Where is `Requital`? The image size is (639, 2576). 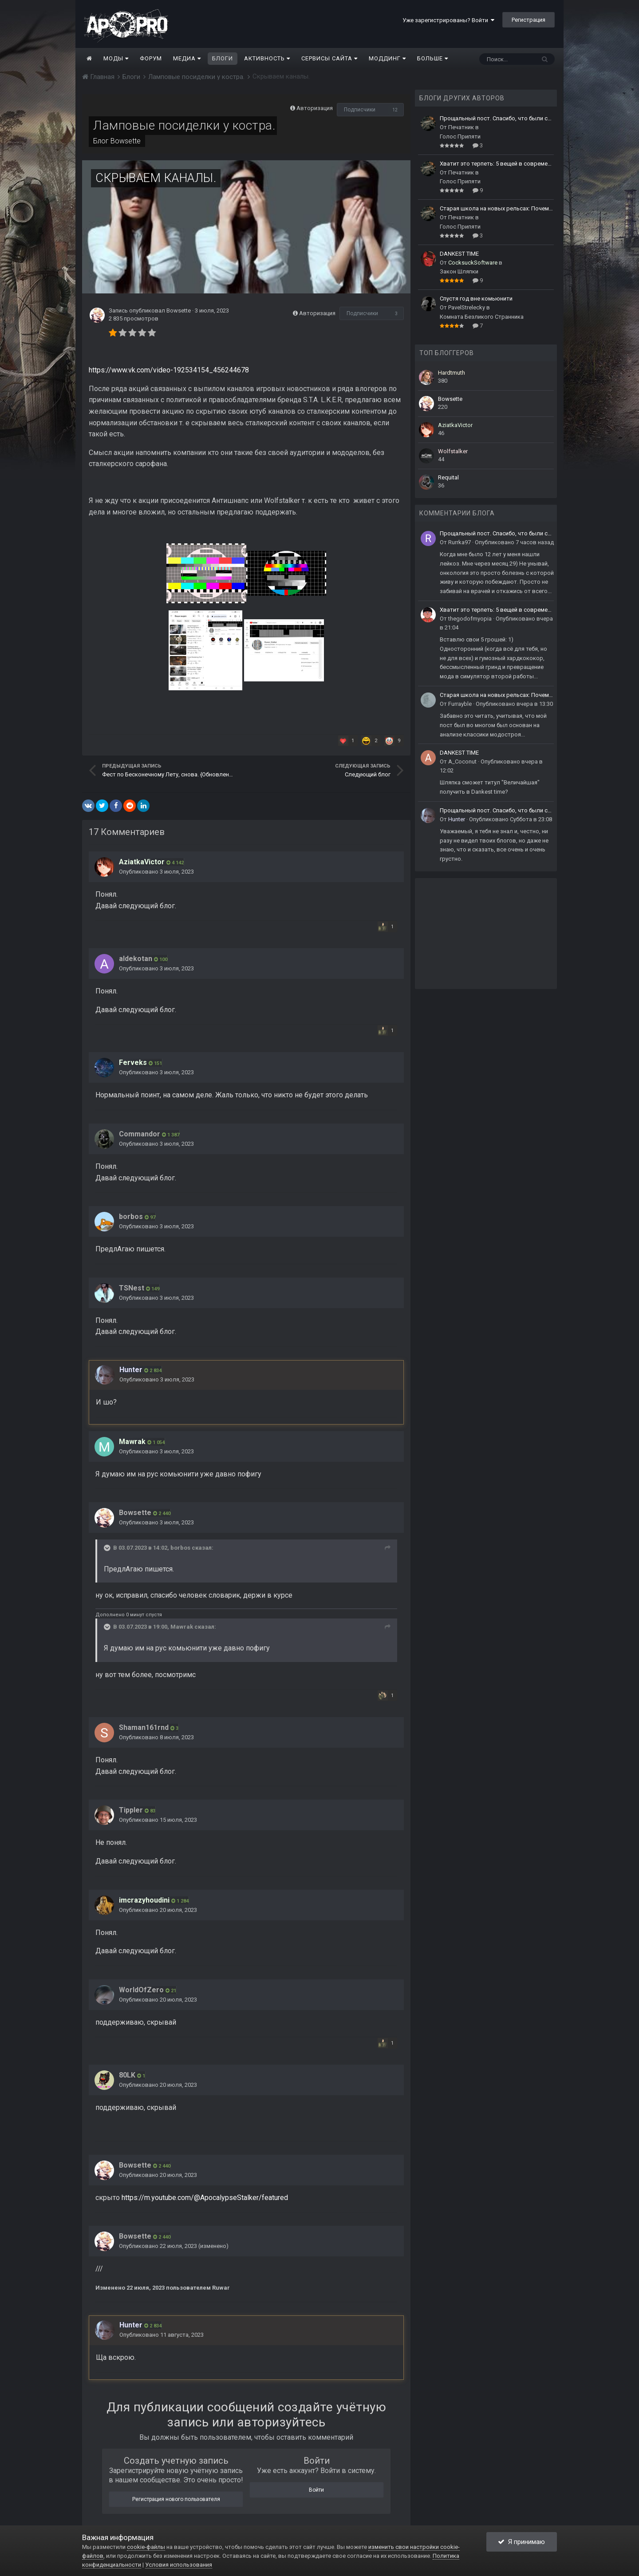 Requital is located at coordinates (448, 477).